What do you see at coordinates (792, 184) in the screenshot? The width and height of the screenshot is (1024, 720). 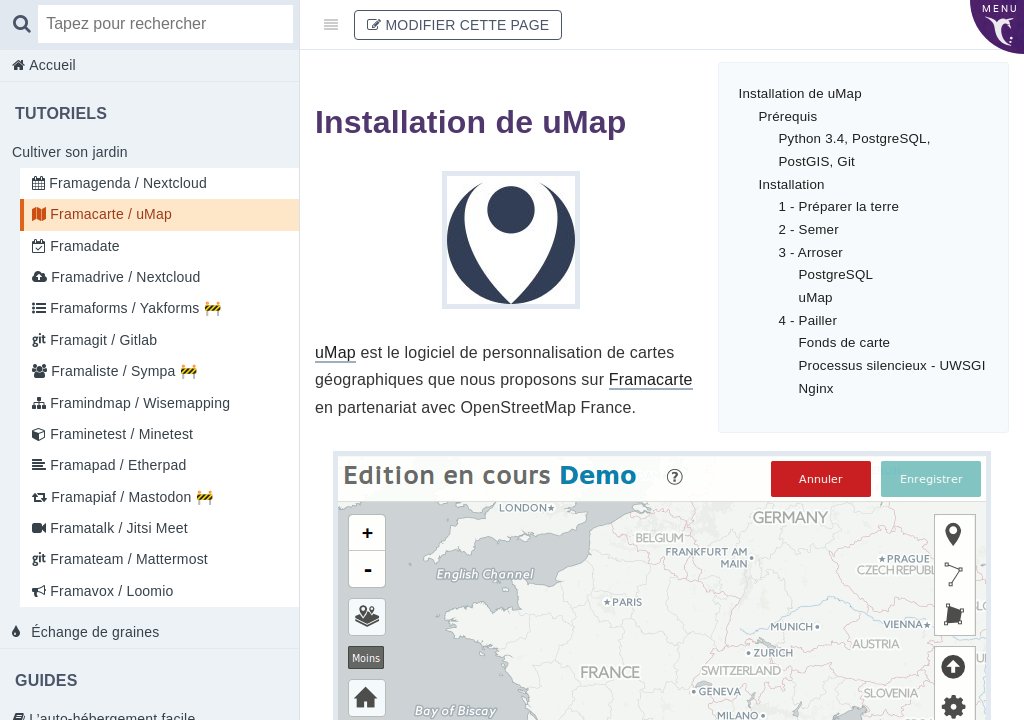 I see `Installation` at bounding box center [792, 184].